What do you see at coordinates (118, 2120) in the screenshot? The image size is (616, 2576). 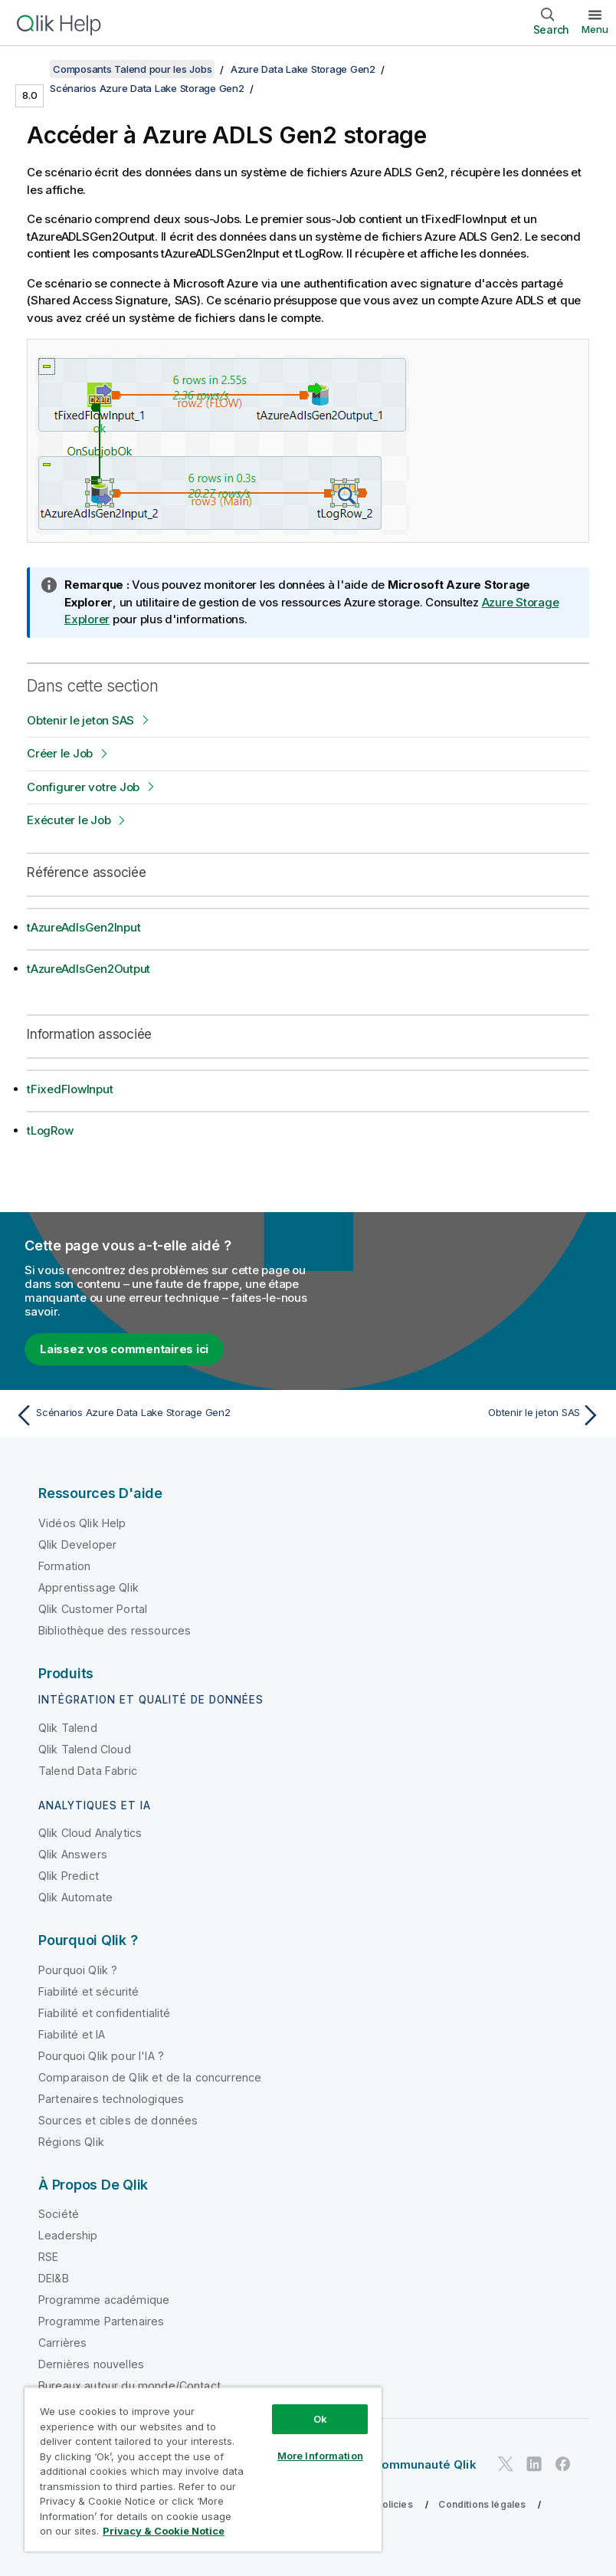 I see `Sources et cibles de données` at bounding box center [118, 2120].